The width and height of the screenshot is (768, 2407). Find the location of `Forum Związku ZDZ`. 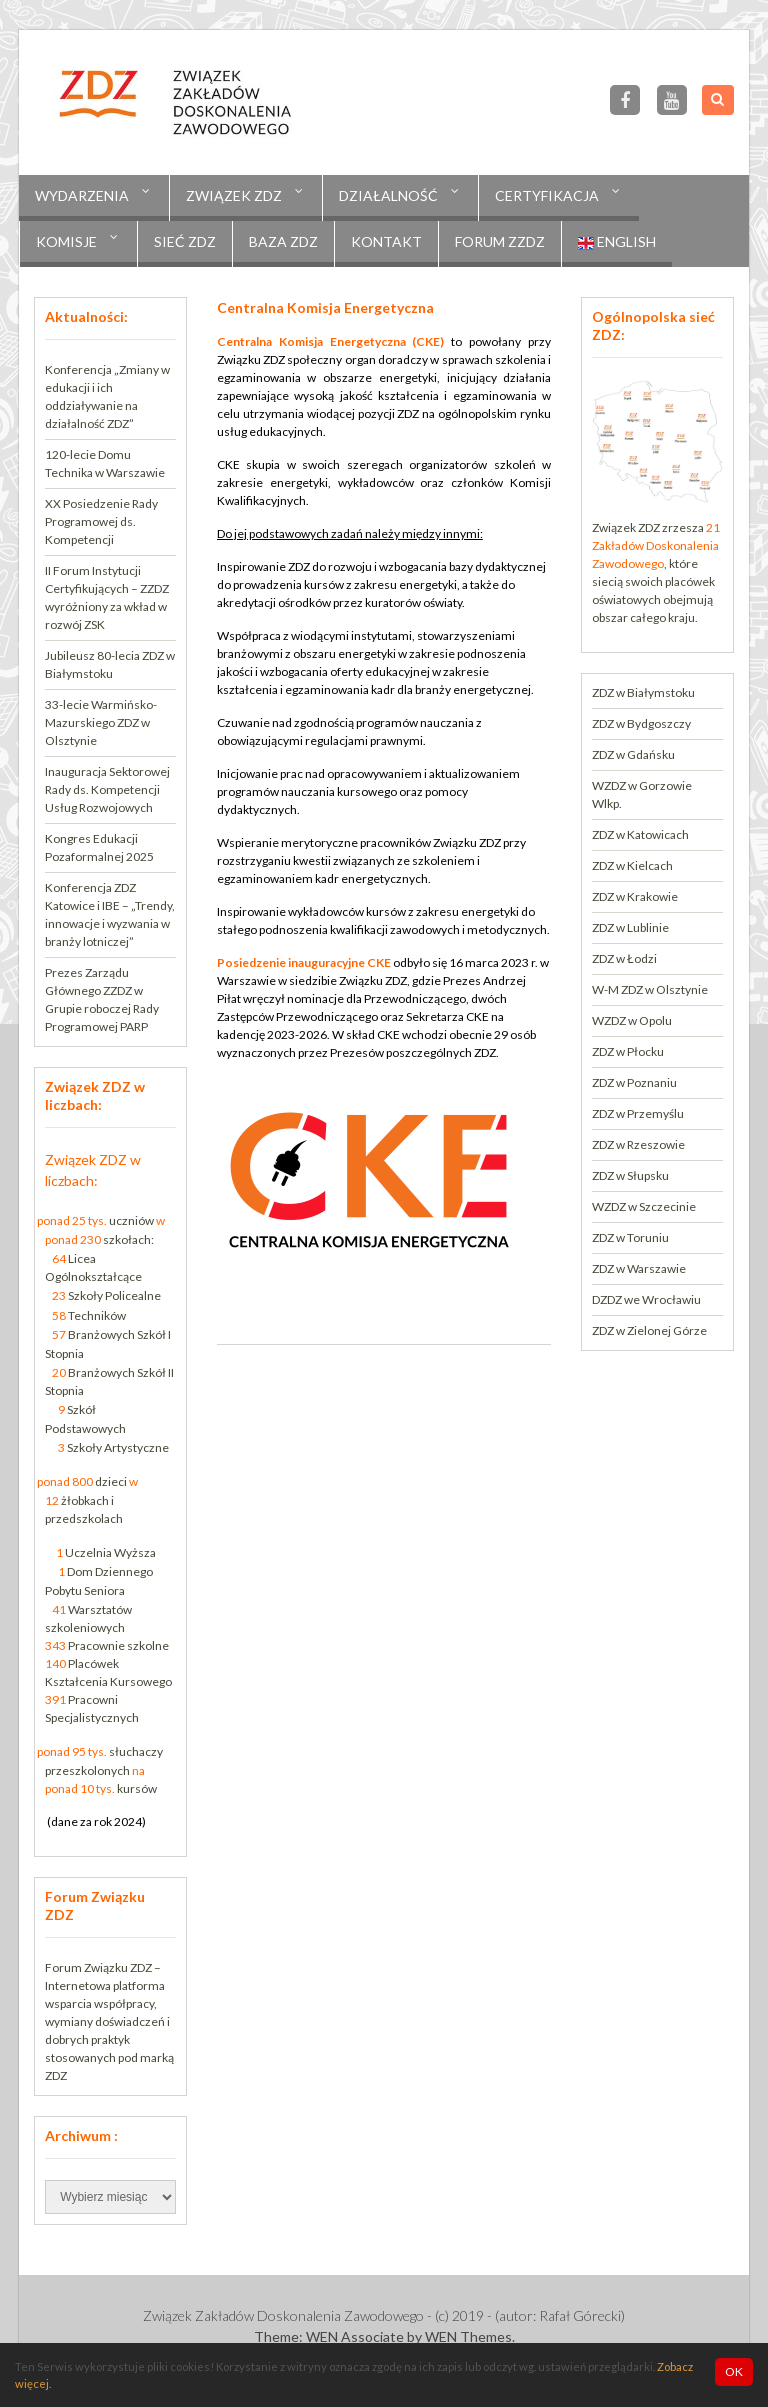

Forum Związku ZDZ is located at coordinates (98, 1967).